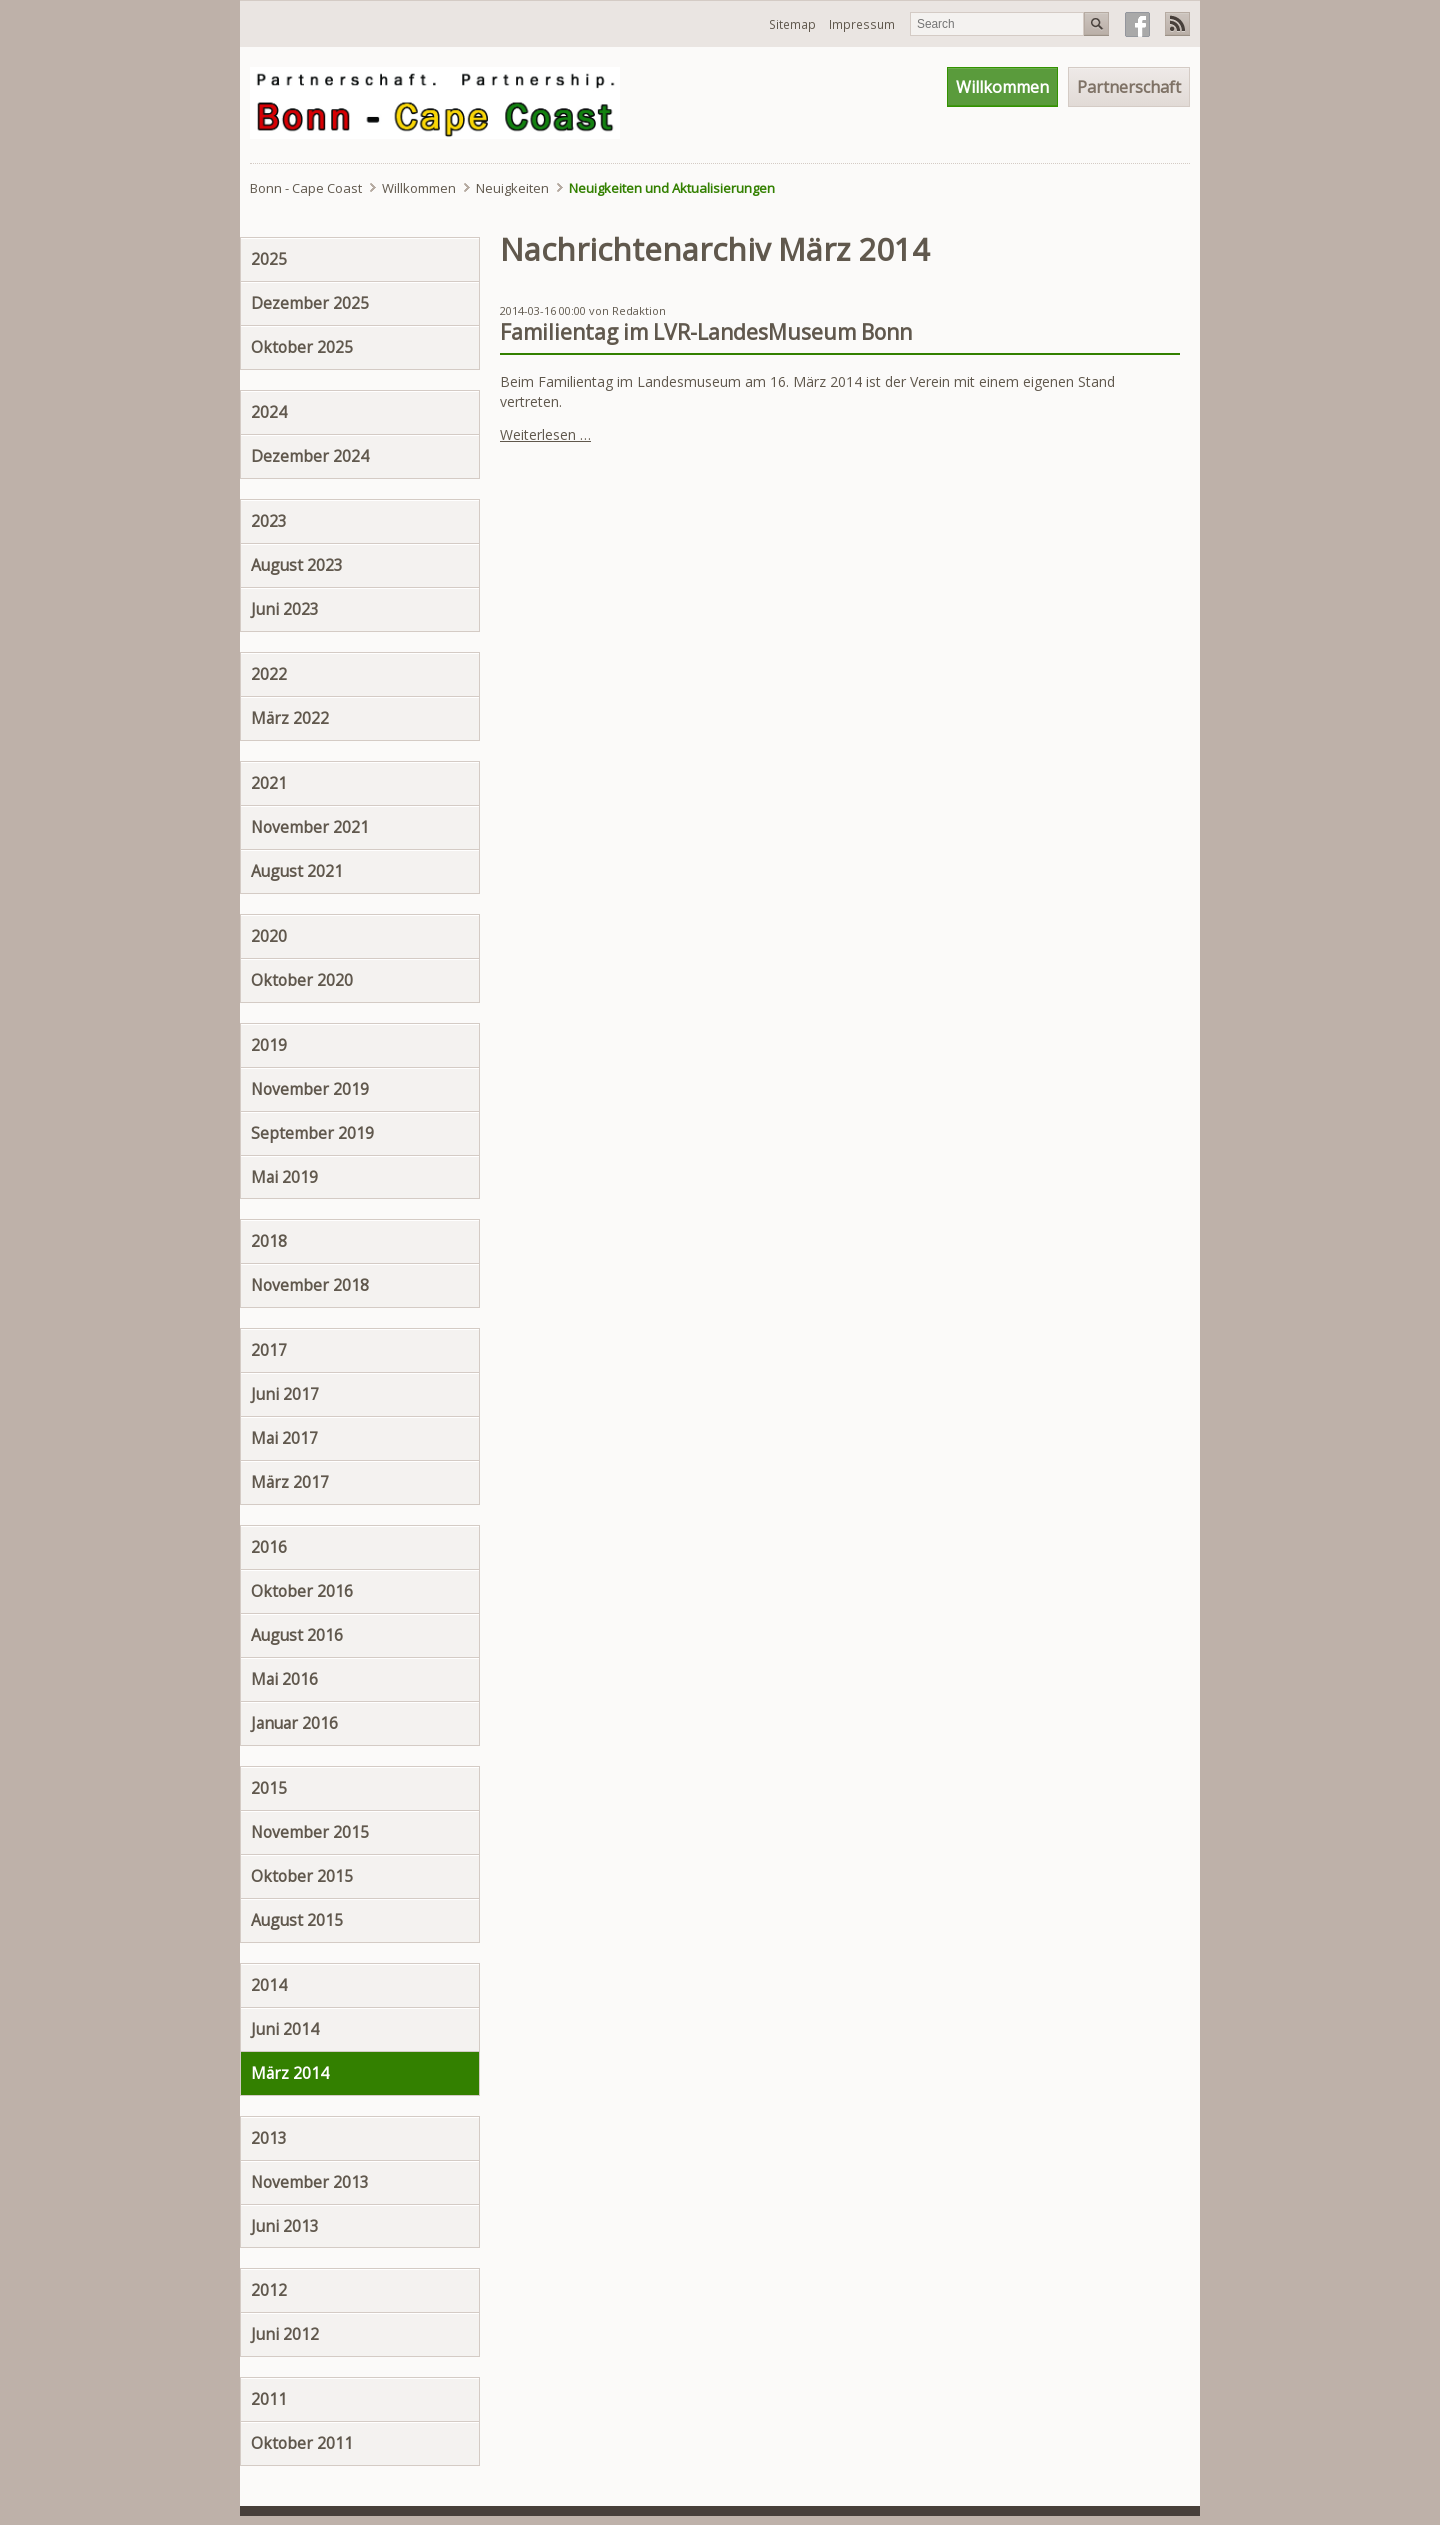 The width and height of the screenshot is (1440, 2525). Describe the element at coordinates (269, 2138) in the screenshot. I see `2013` at that location.